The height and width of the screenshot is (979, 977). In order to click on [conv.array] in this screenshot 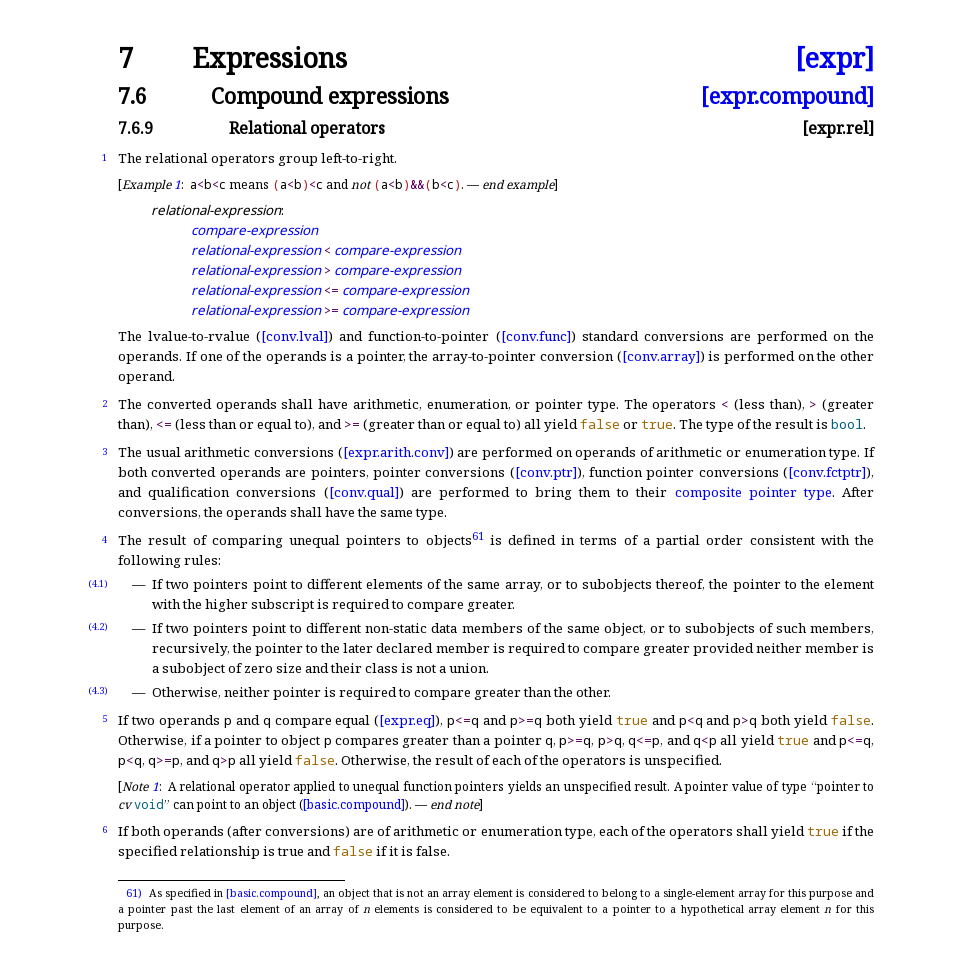, I will do `click(661, 356)`.